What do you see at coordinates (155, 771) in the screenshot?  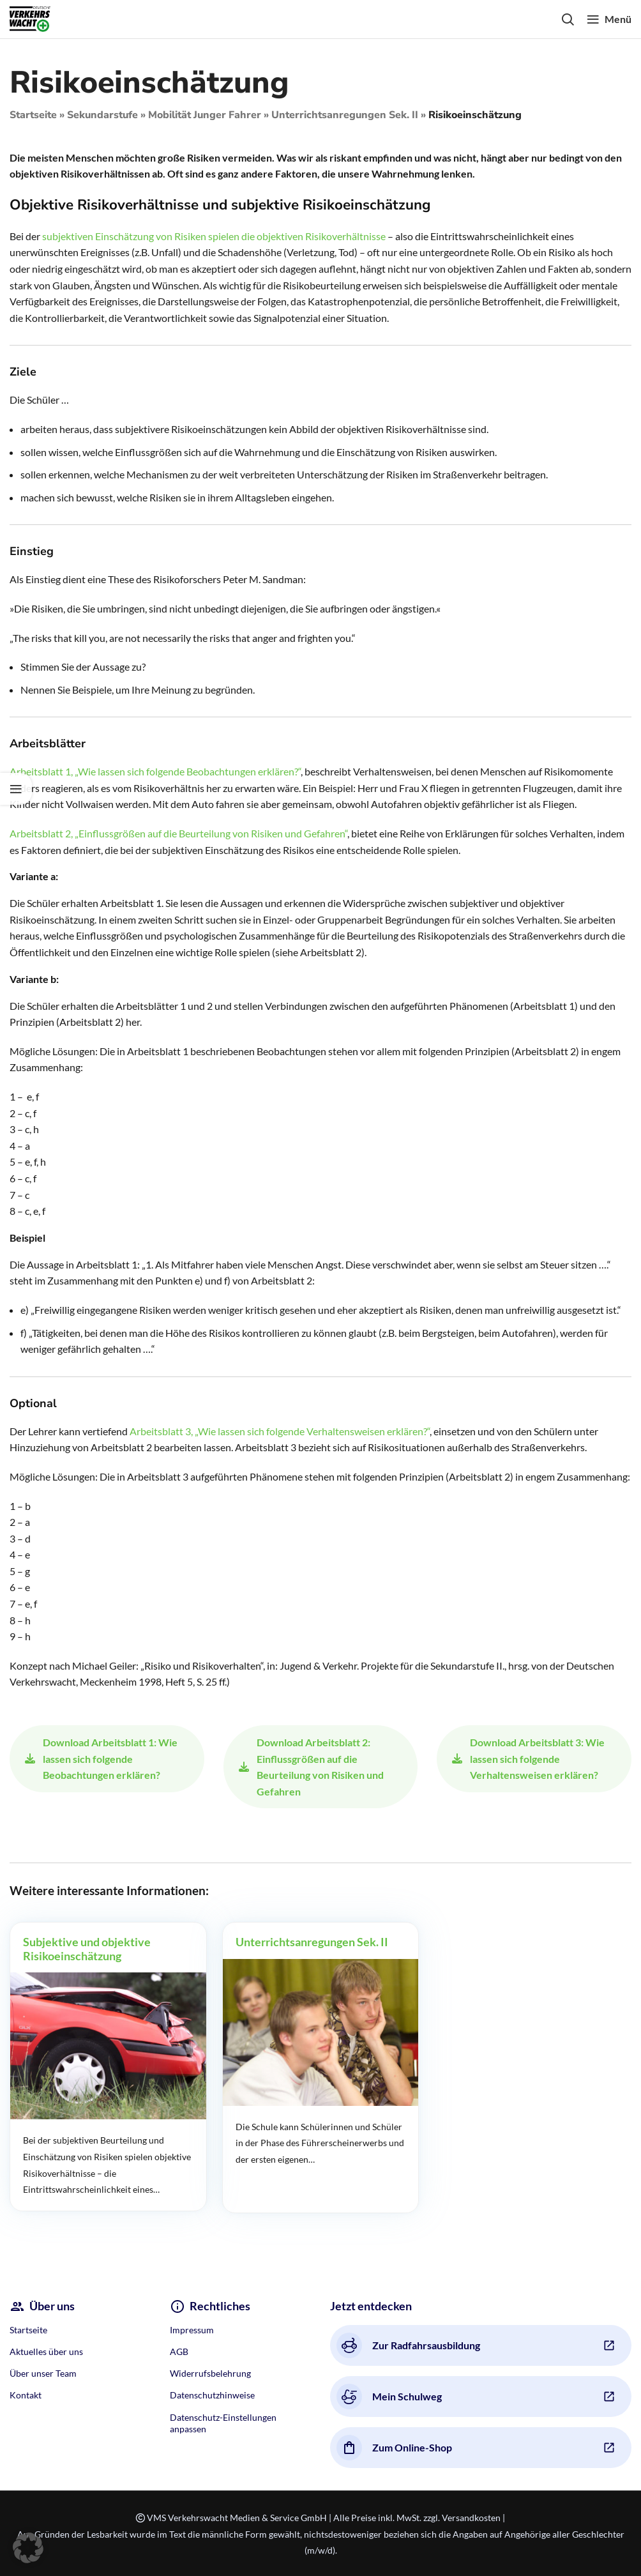 I see `Arbeitsblatt 1, „Wie lassen sich folgende Beobachtungen erklären?“` at bounding box center [155, 771].